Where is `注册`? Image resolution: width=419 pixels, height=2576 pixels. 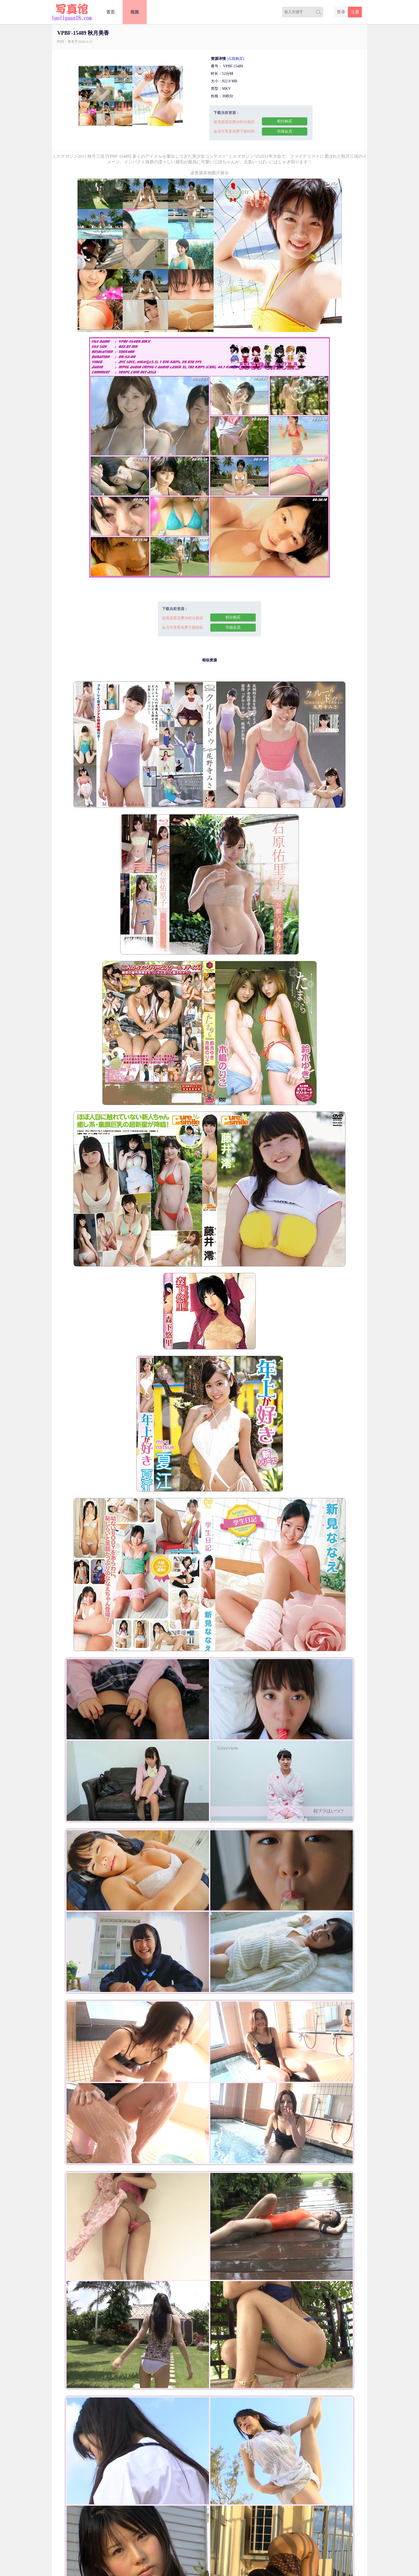
注册 is located at coordinates (355, 12).